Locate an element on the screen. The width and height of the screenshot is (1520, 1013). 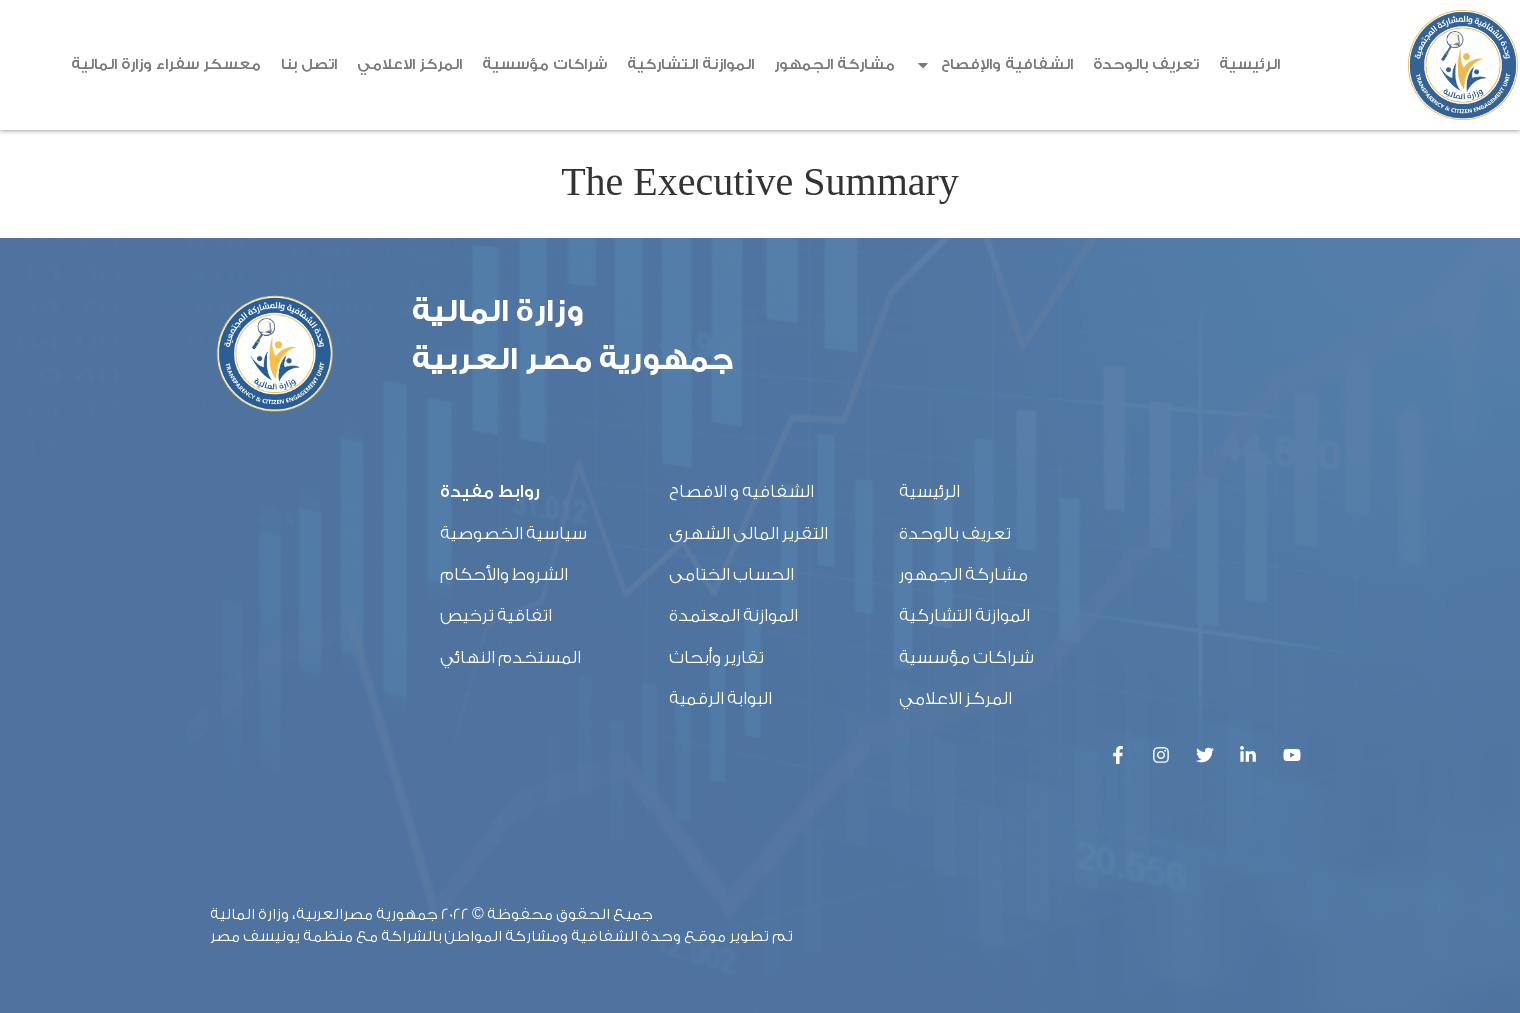
التقرير المالى الشهرى is located at coordinates (748, 533).